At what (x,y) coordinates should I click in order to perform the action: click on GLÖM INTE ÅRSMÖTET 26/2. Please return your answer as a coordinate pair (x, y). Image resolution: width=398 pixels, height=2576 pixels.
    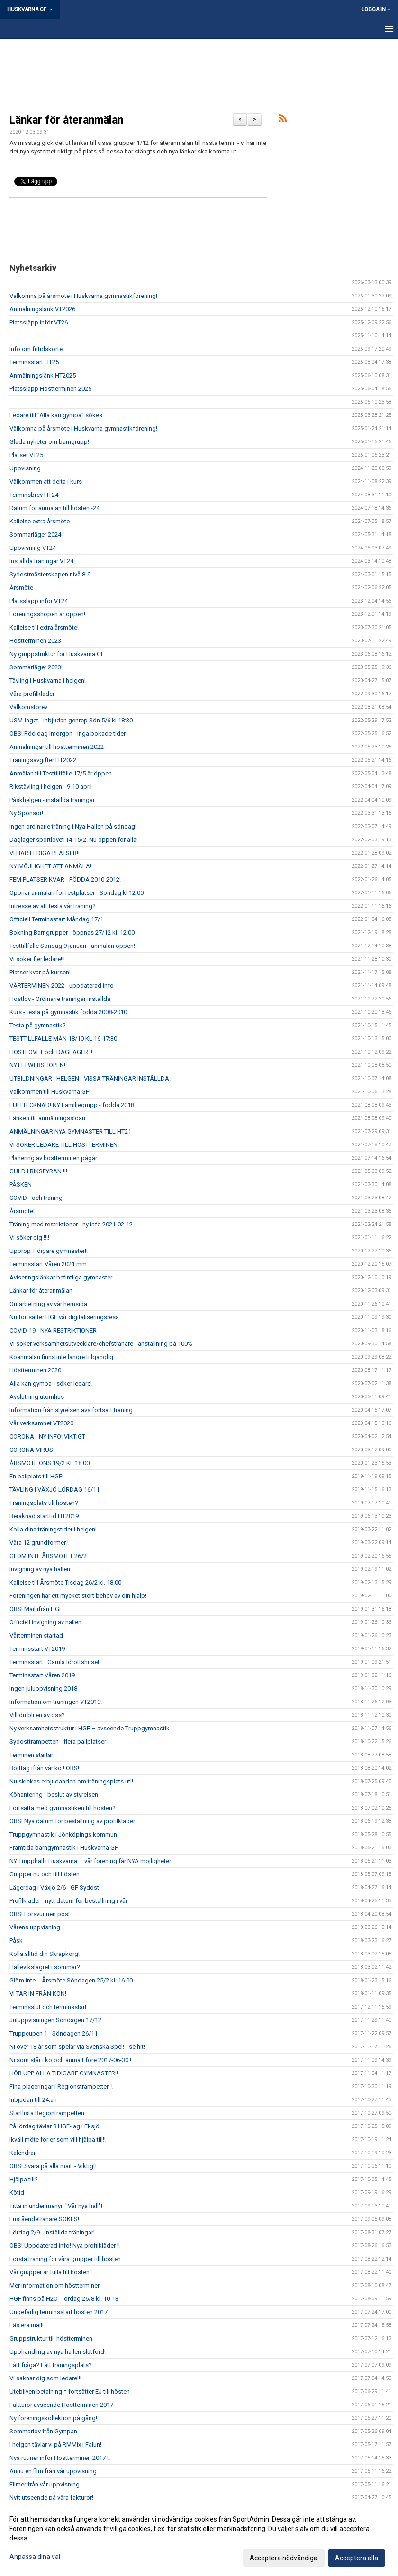
    Looking at the image, I should click on (48, 1555).